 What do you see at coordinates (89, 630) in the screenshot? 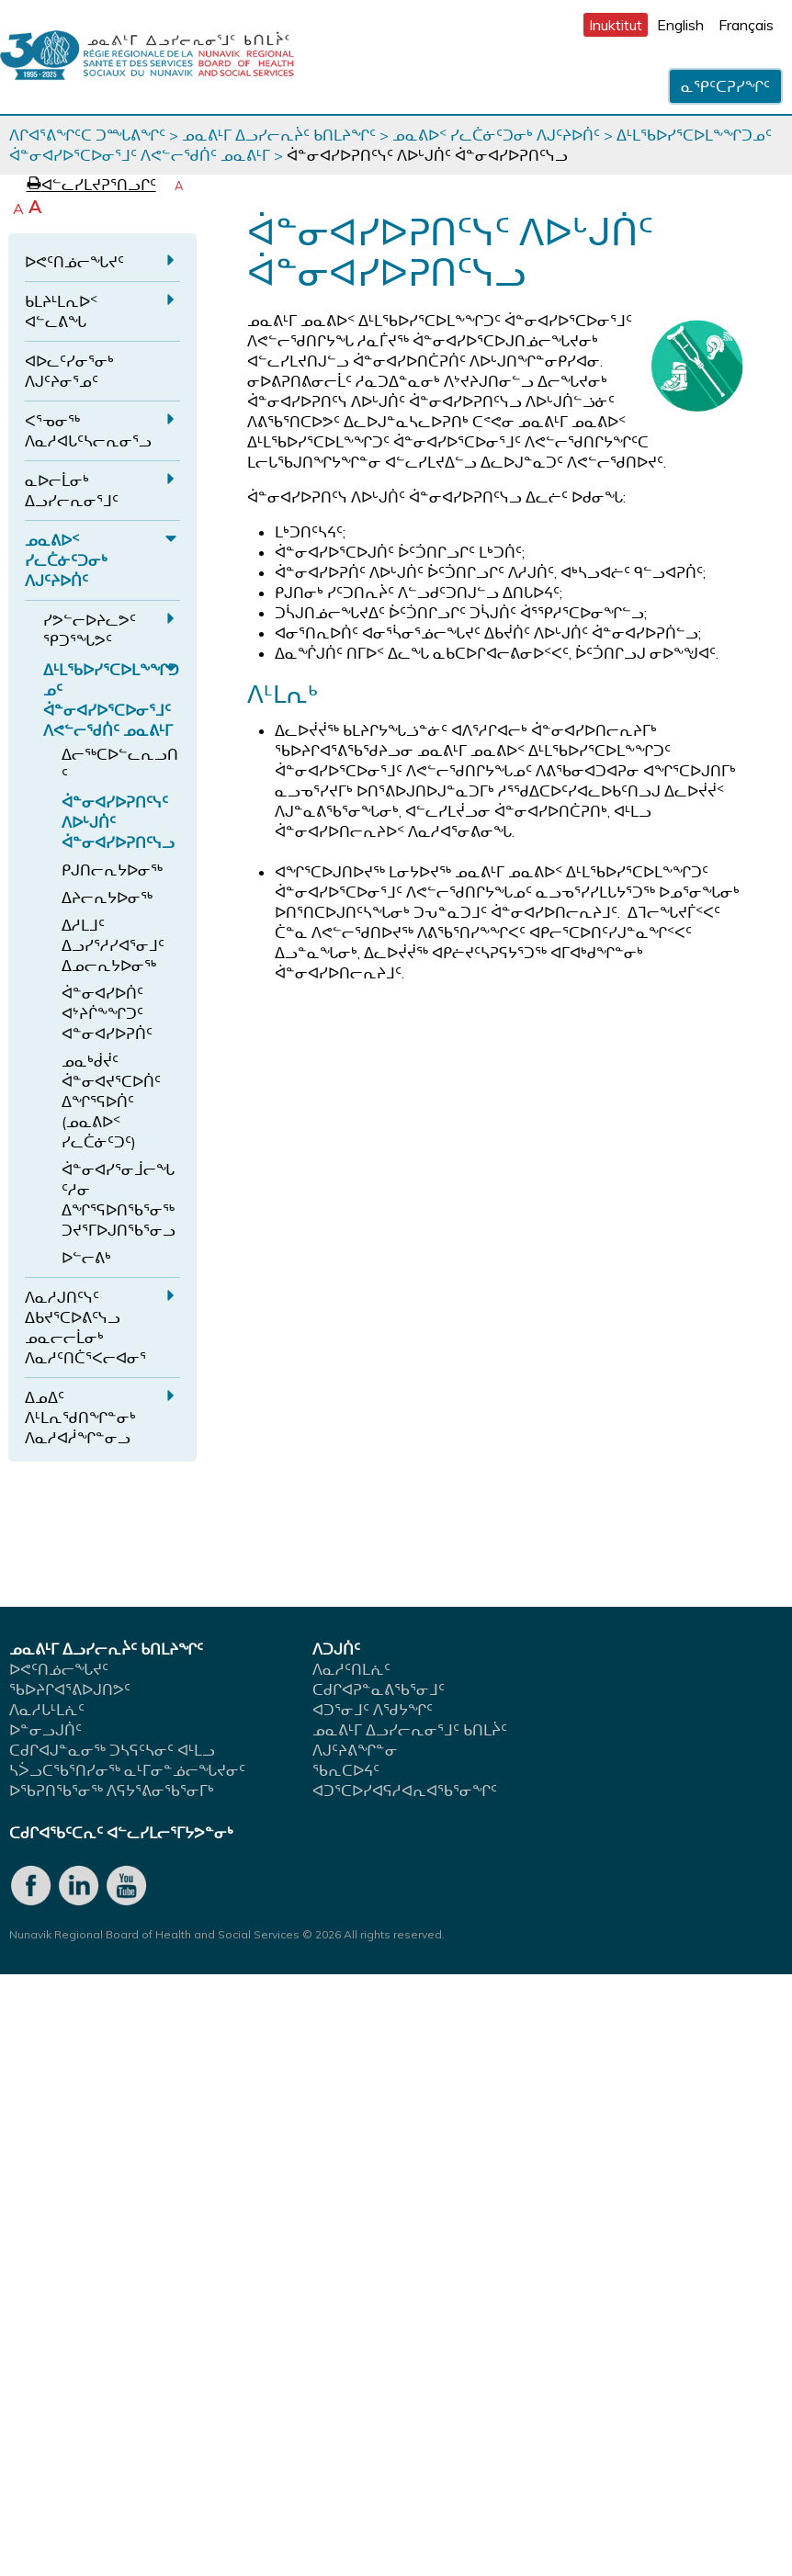
I see `ᓯᕗᓪᓕᐅᔨᓚᕗᑦ ᕿᑐᕐᖓᕗᑦ` at bounding box center [89, 630].